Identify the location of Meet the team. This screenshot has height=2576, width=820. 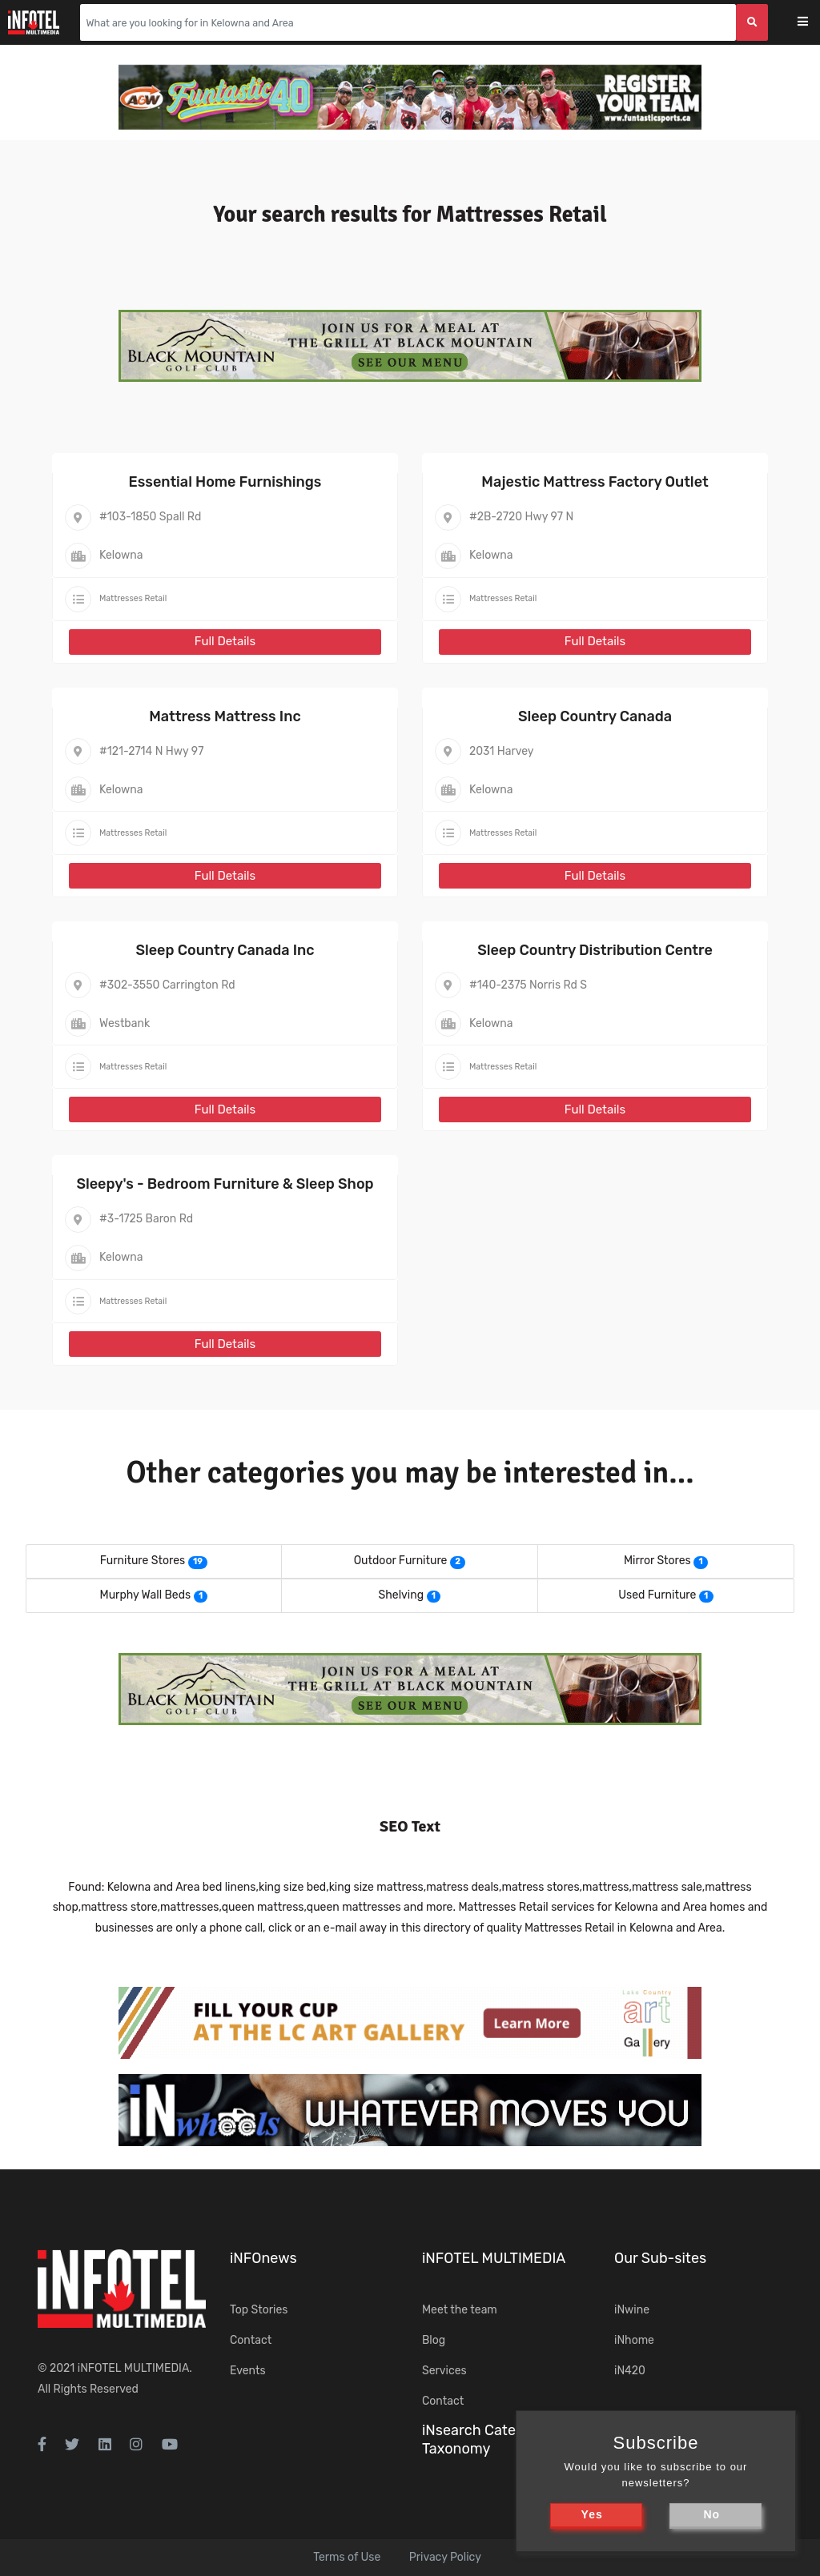
(459, 2310).